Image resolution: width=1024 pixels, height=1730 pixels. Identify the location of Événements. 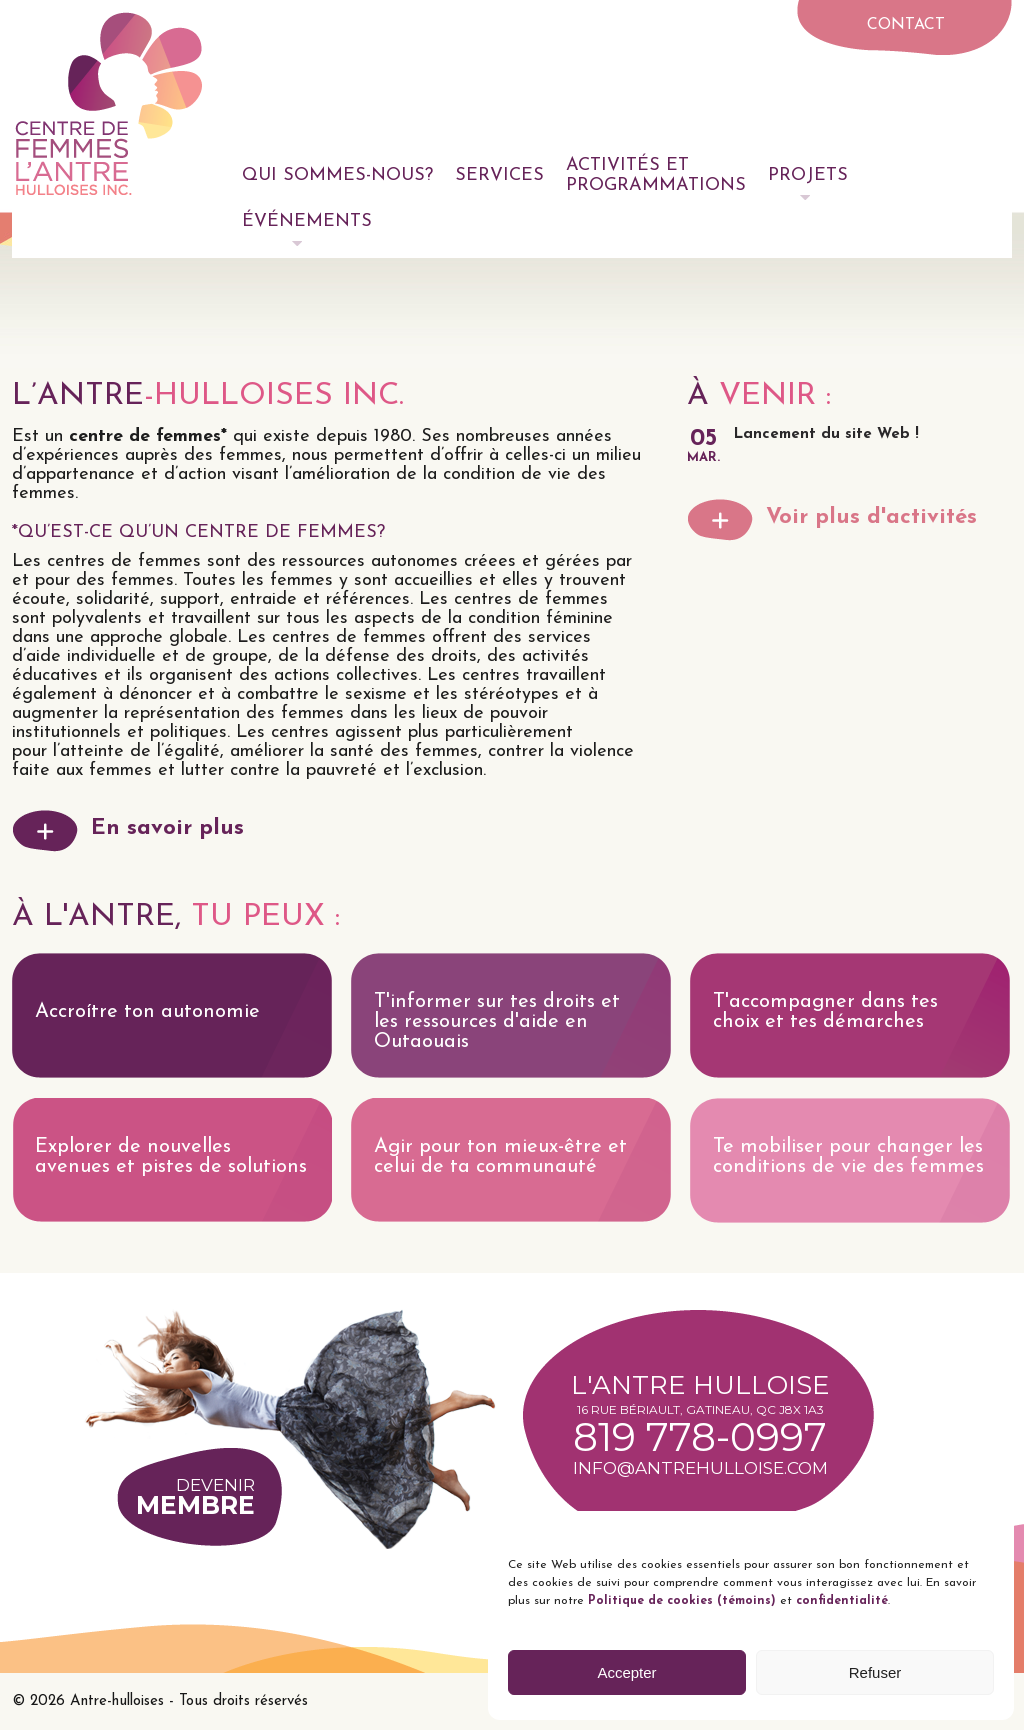
(307, 221).